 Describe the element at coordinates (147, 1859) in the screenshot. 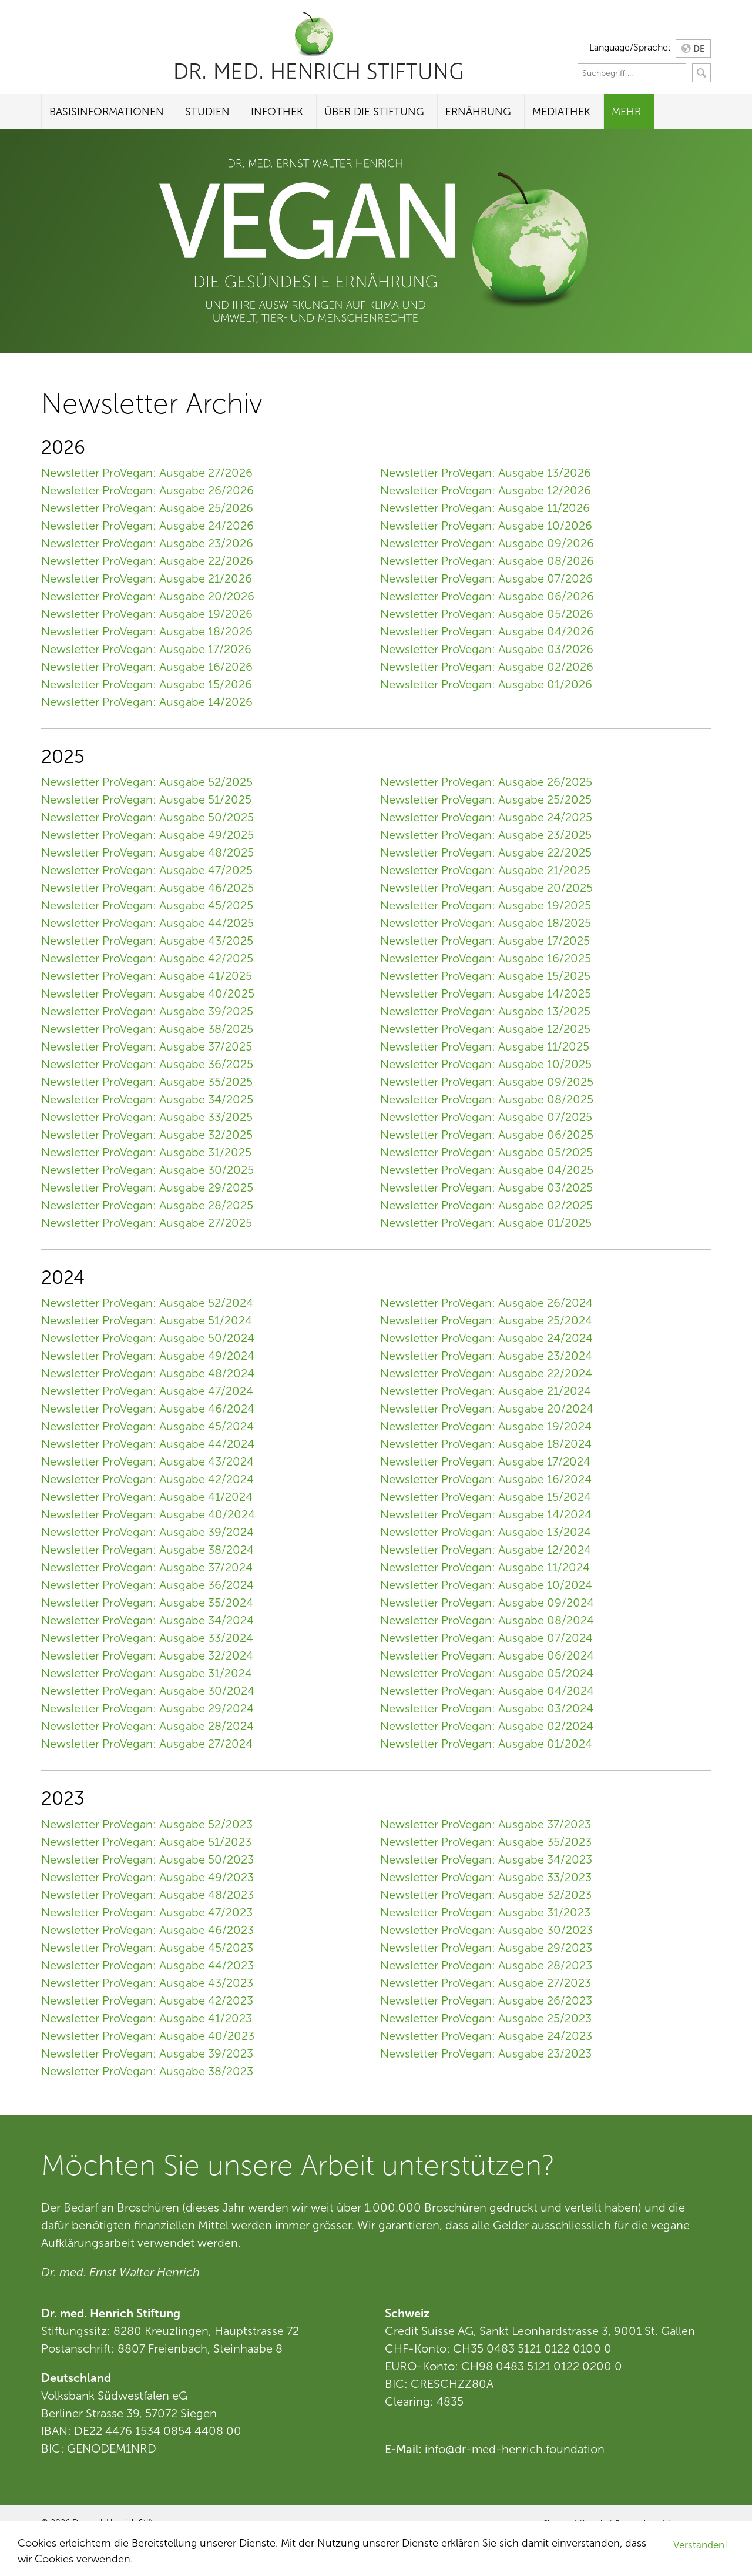

I see `Newsletter ProVegan: Ausgabe 50/2023` at that location.